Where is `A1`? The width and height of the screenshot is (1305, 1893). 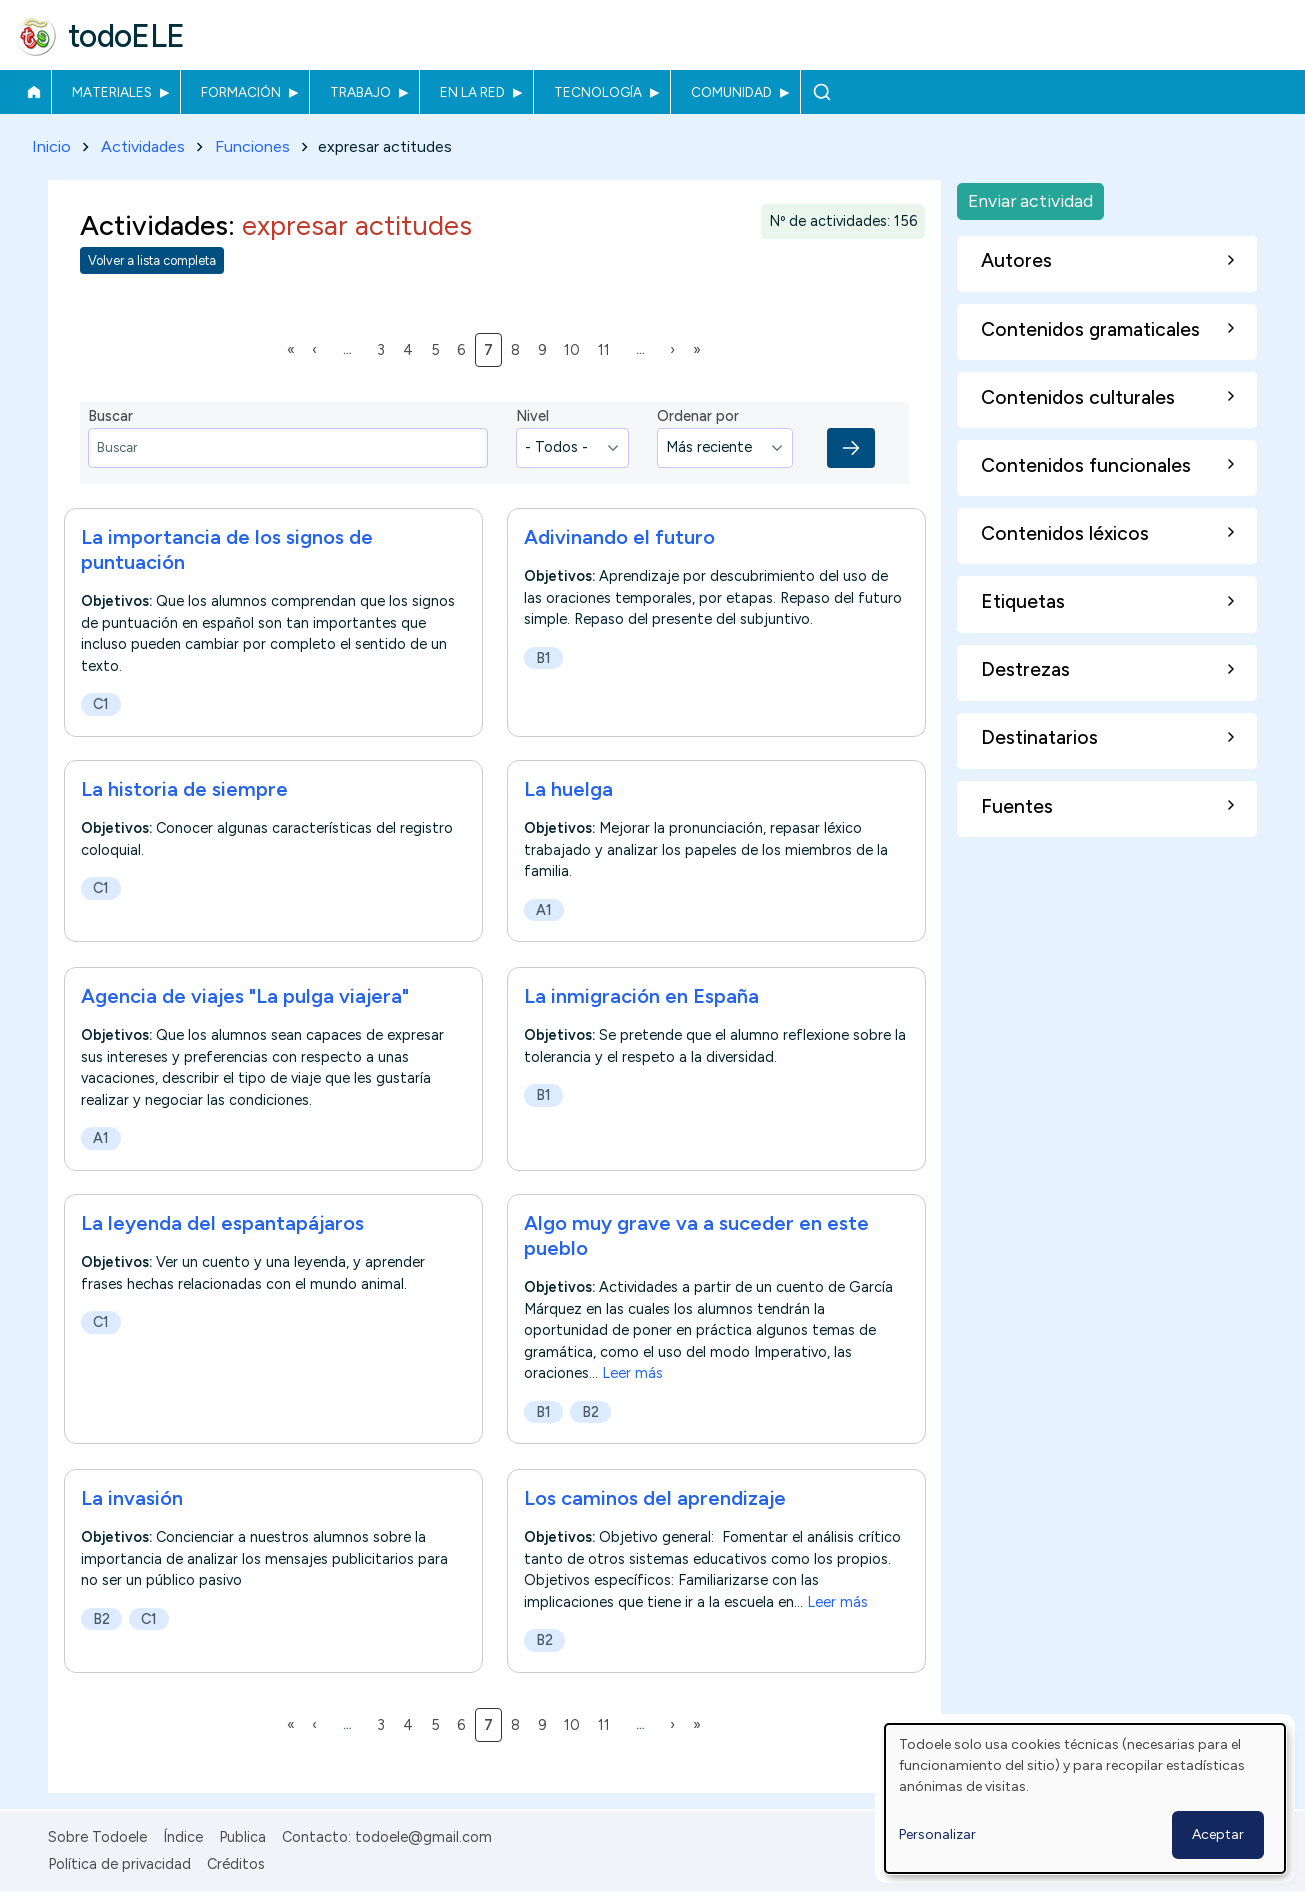 A1 is located at coordinates (544, 911).